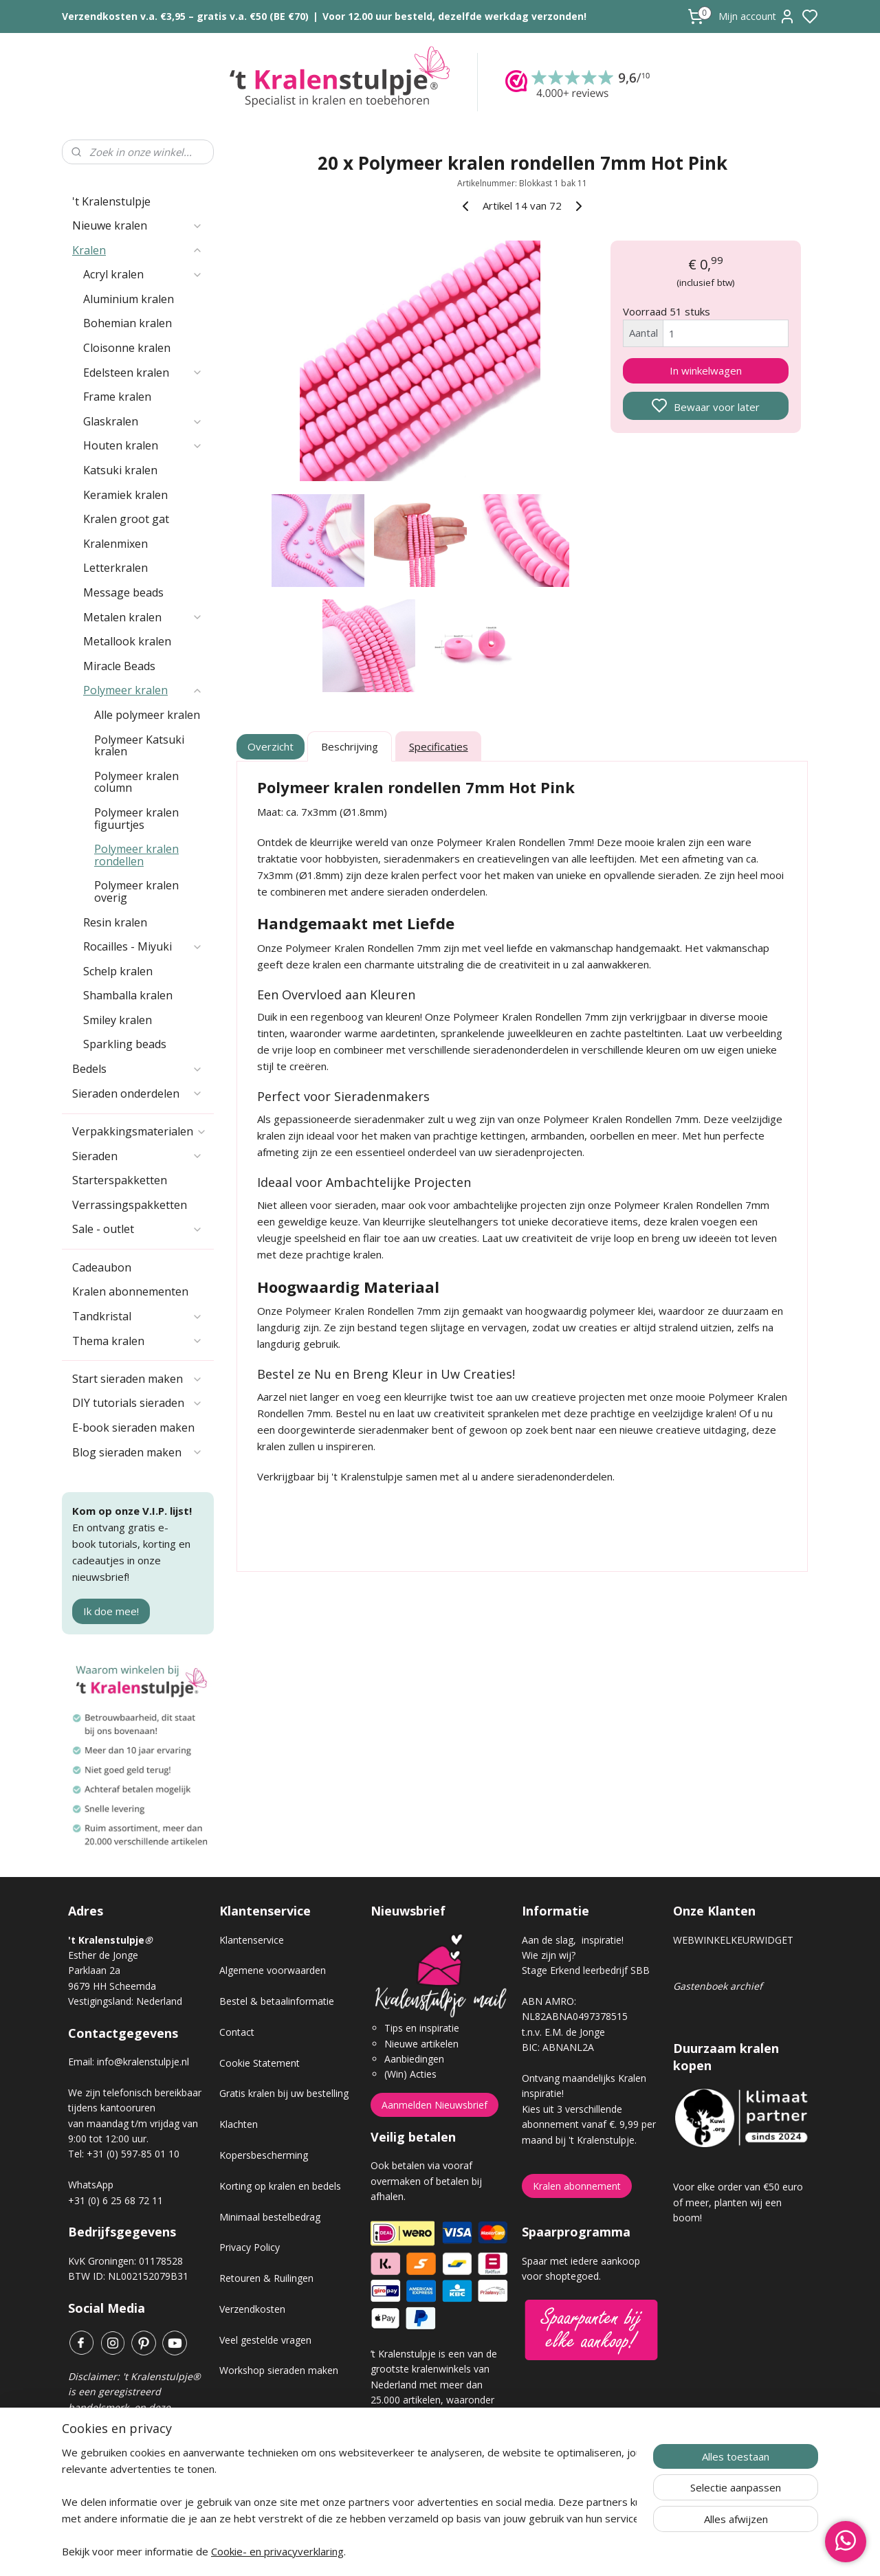 The width and height of the screenshot is (880, 2576). Describe the element at coordinates (130, 1291) in the screenshot. I see `Kralen abonnementen` at that location.